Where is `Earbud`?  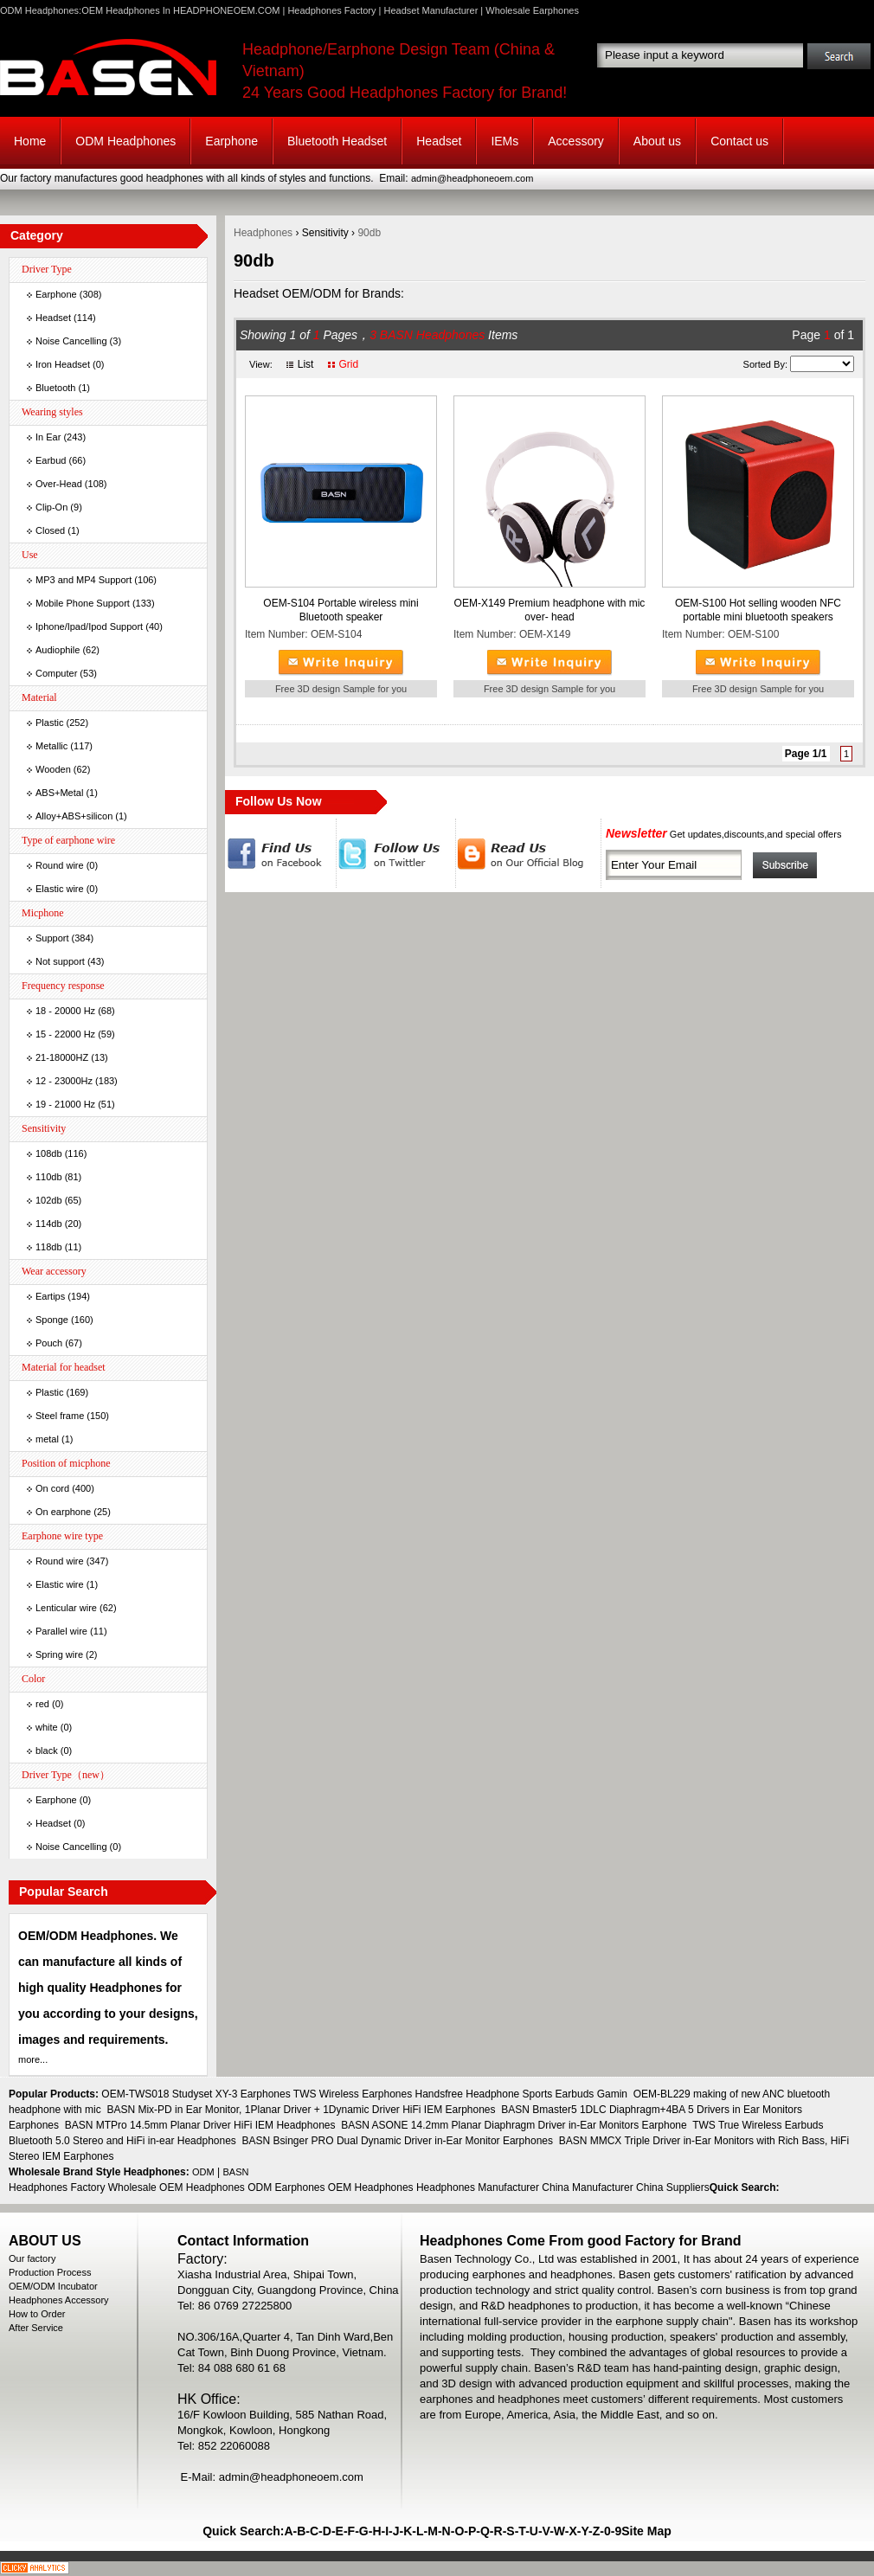 Earbud is located at coordinates (50, 460).